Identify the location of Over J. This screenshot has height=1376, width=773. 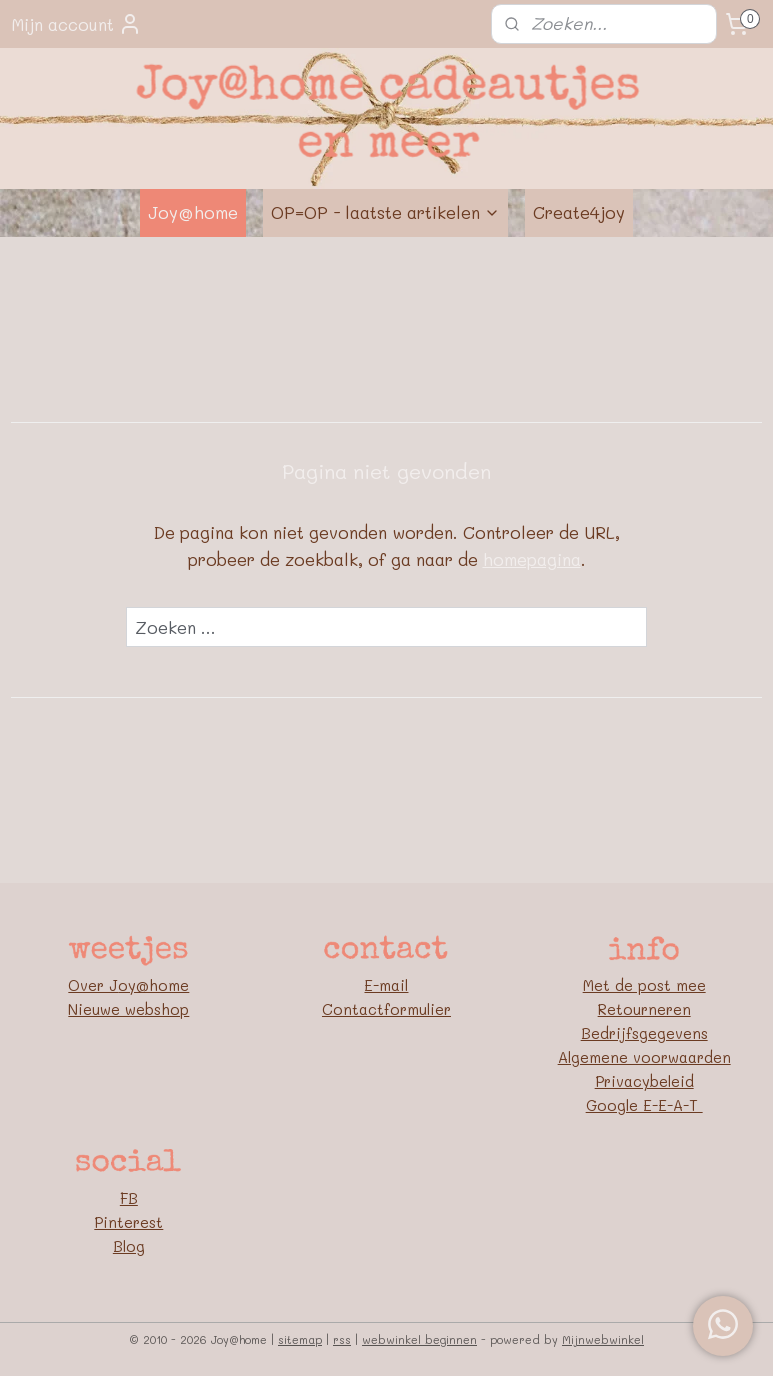
(93, 985).